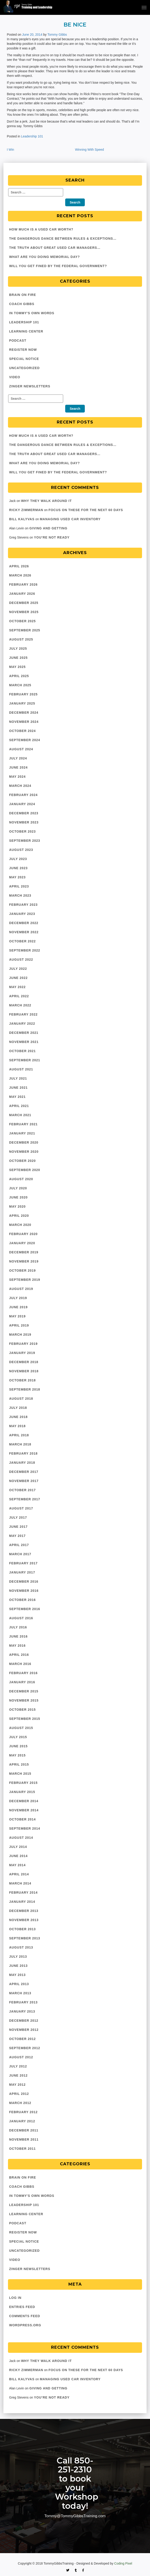  I want to click on January 2020, so click(22, 1243).